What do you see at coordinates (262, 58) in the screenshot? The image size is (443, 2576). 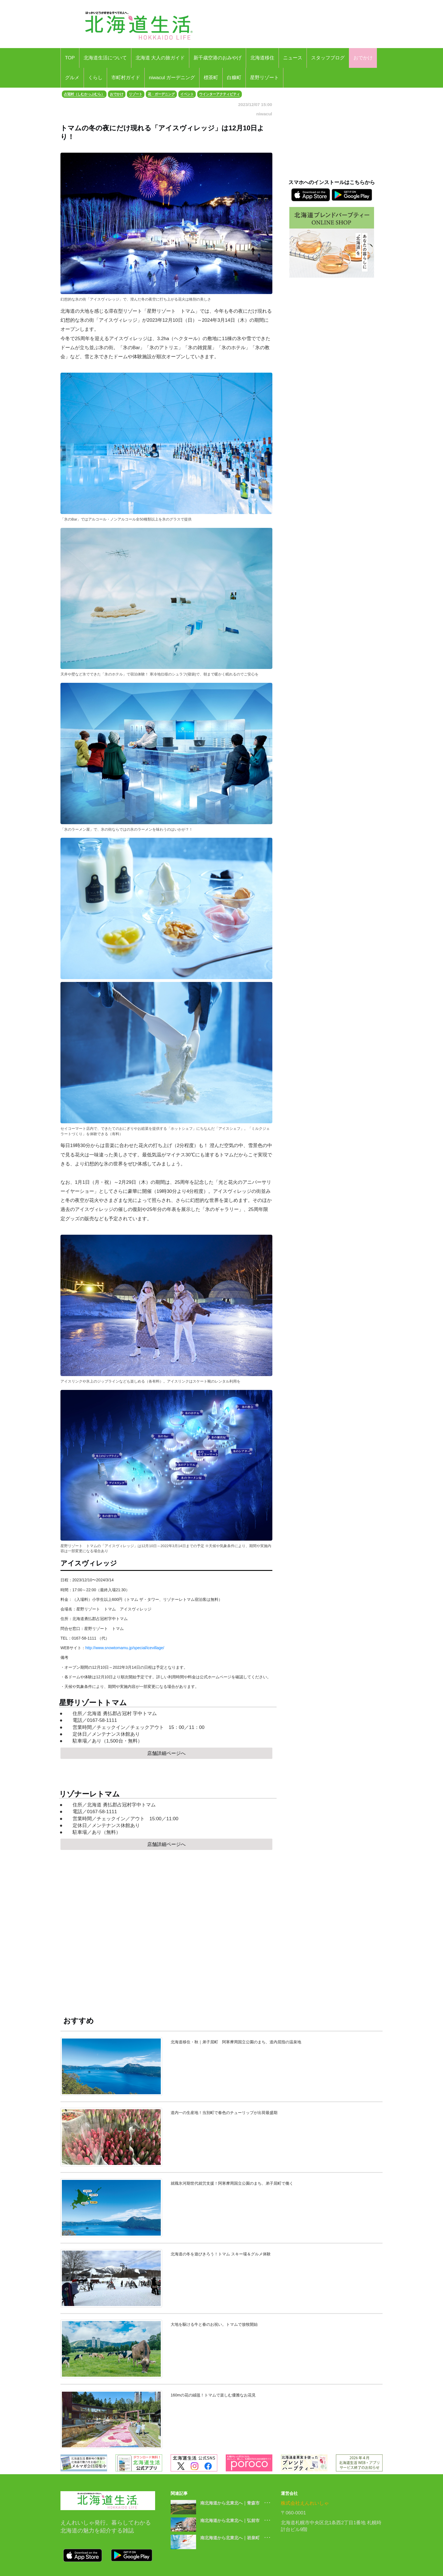 I see `北海道移住` at bounding box center [262, 58].